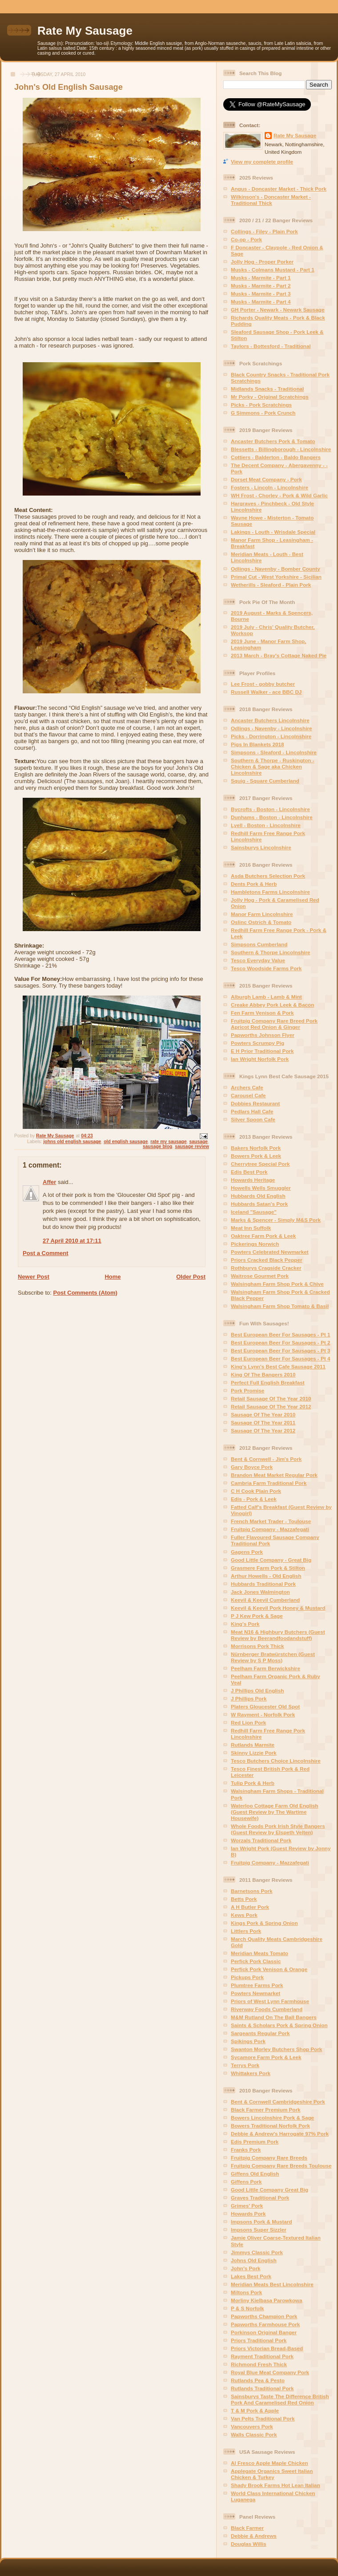  What do you see at coordinates (192, 1146) in the screenshot?
I see `sausage review` at bounding box center [192, 1146].